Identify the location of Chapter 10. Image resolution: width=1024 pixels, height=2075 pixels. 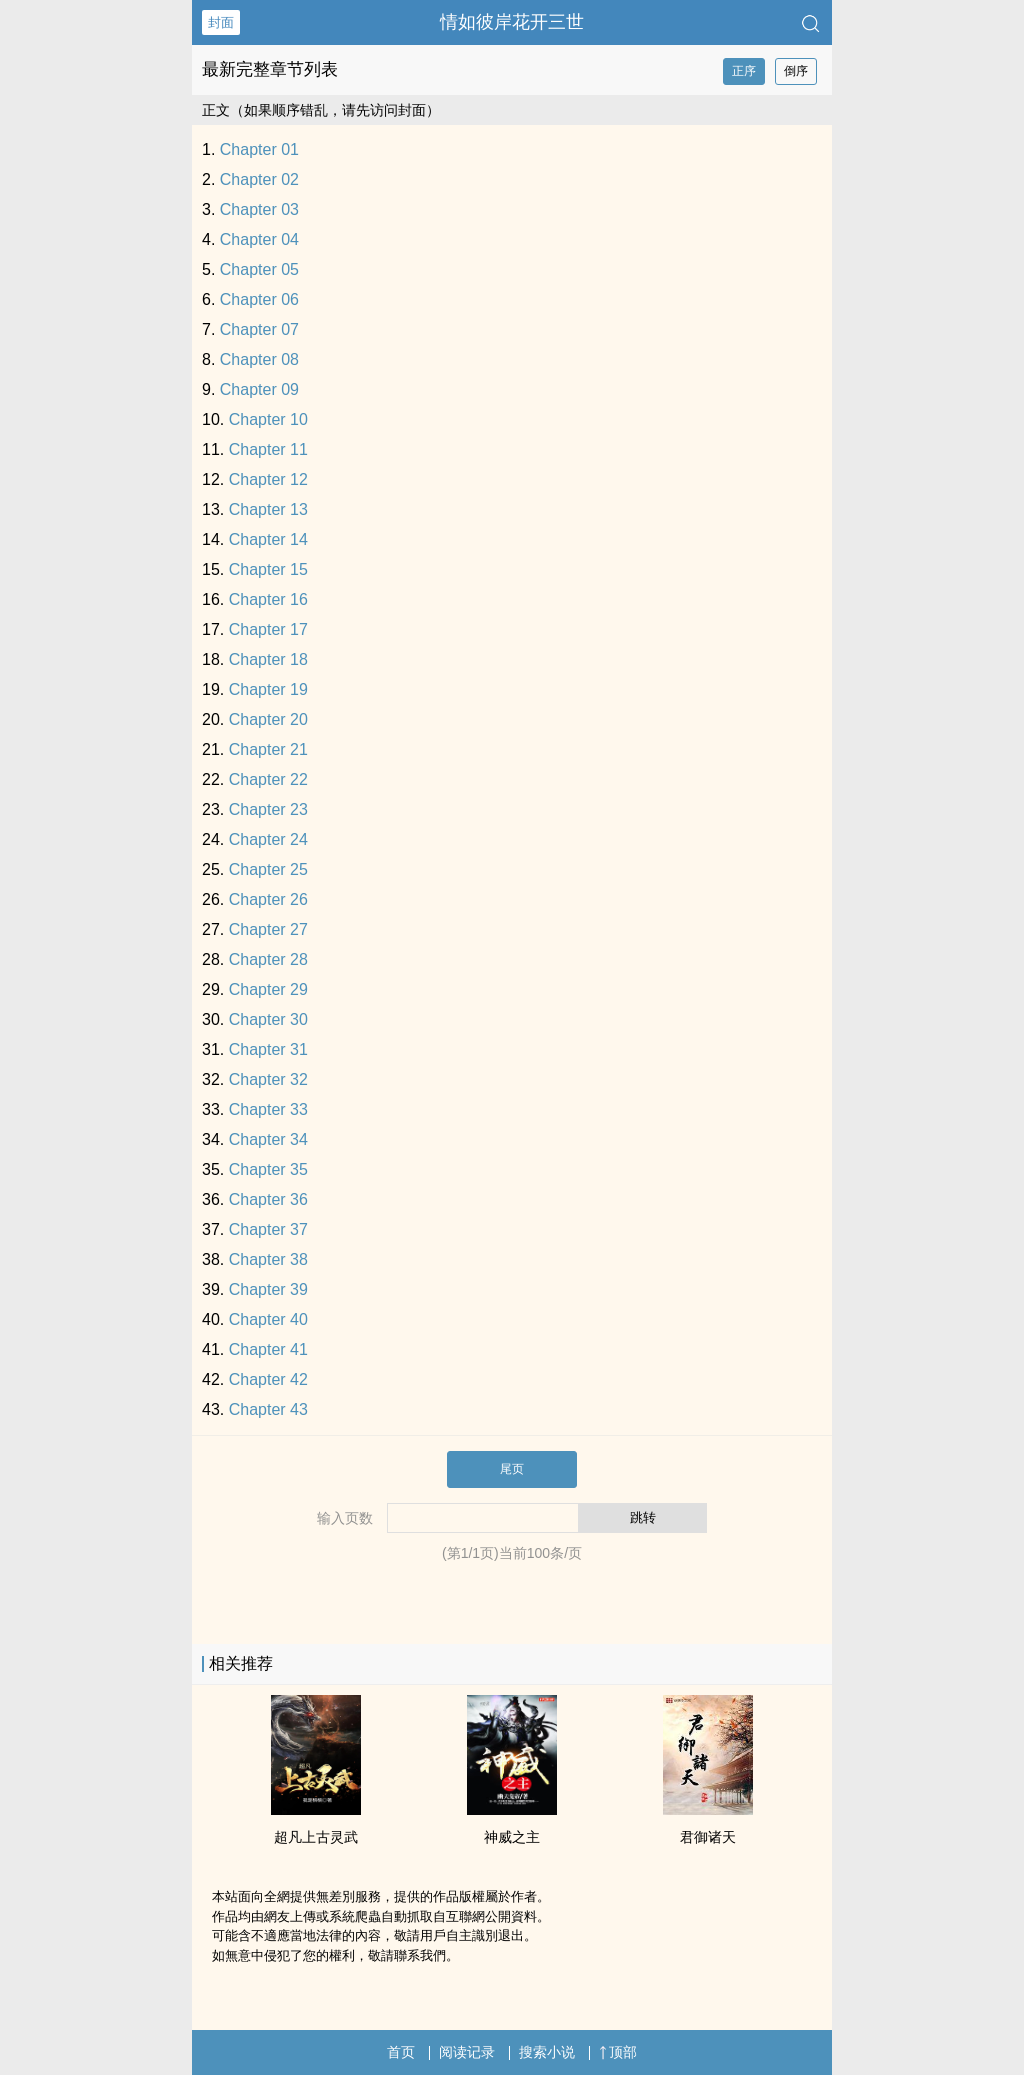
(268, 419).